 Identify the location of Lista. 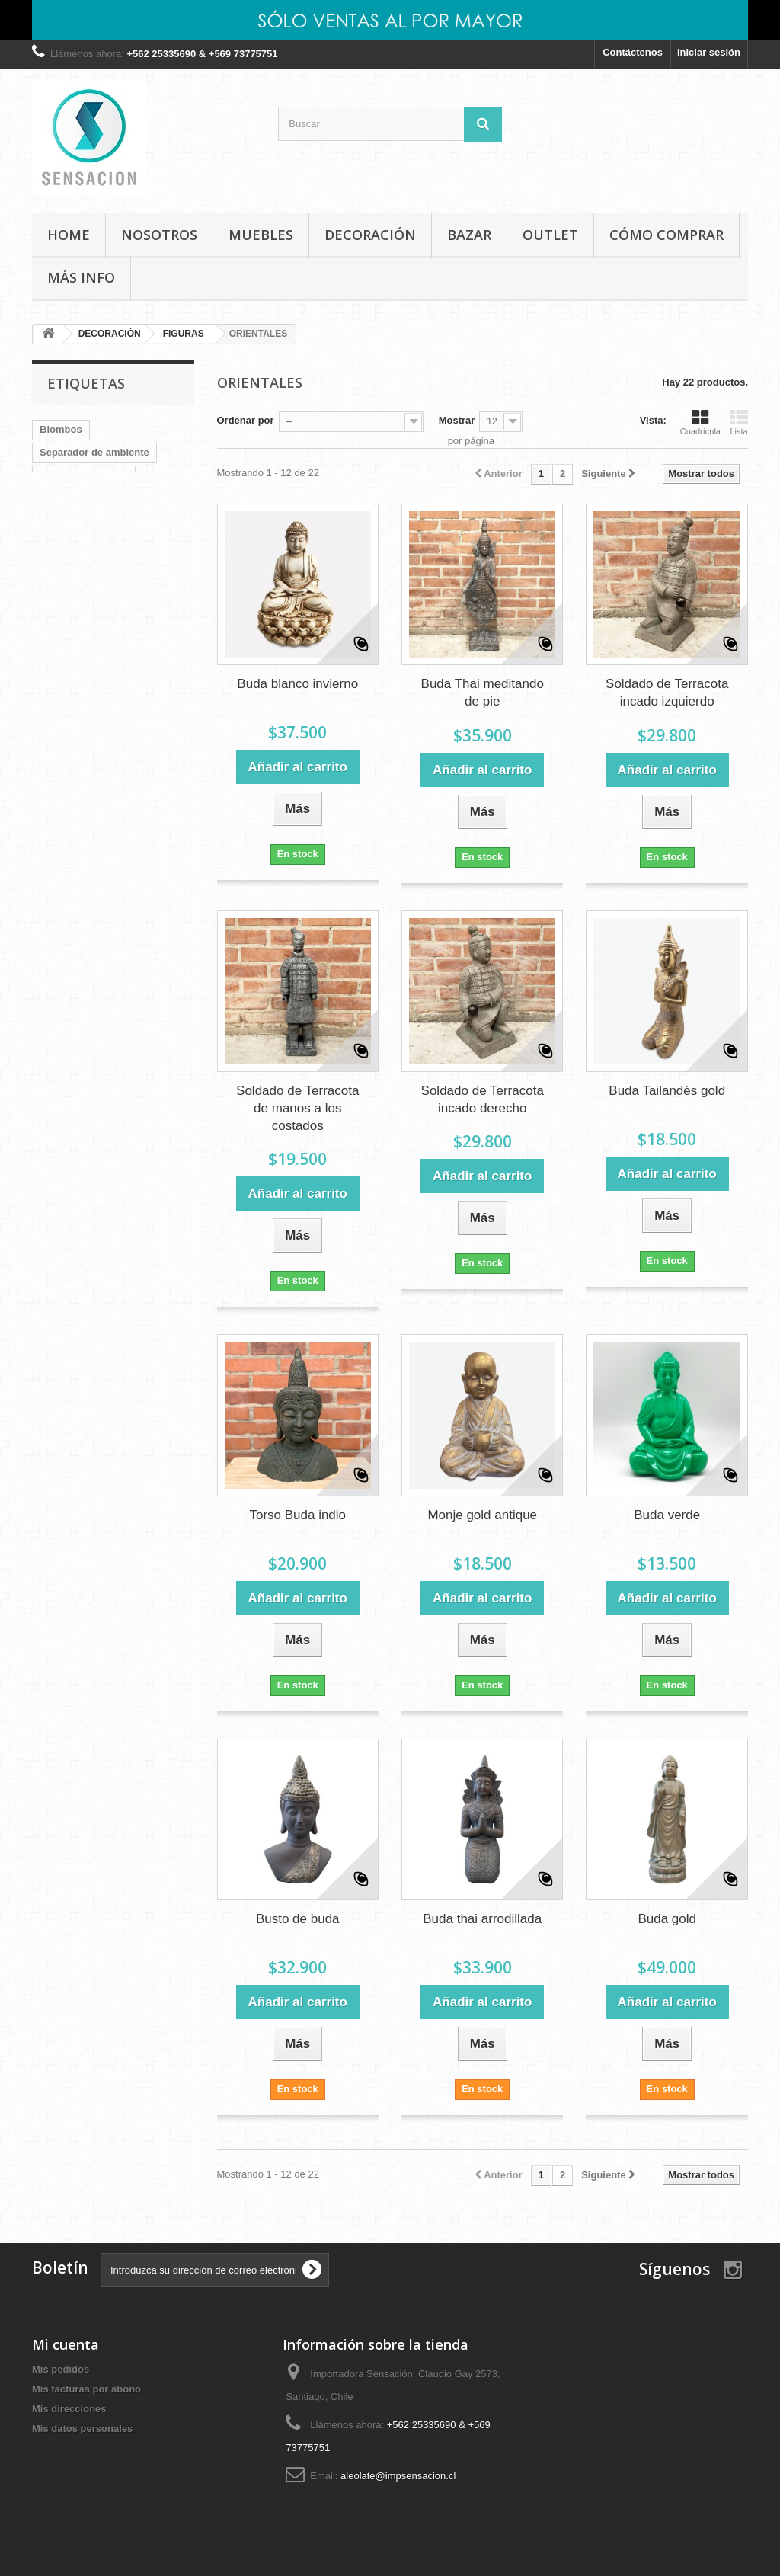
(739, 422).